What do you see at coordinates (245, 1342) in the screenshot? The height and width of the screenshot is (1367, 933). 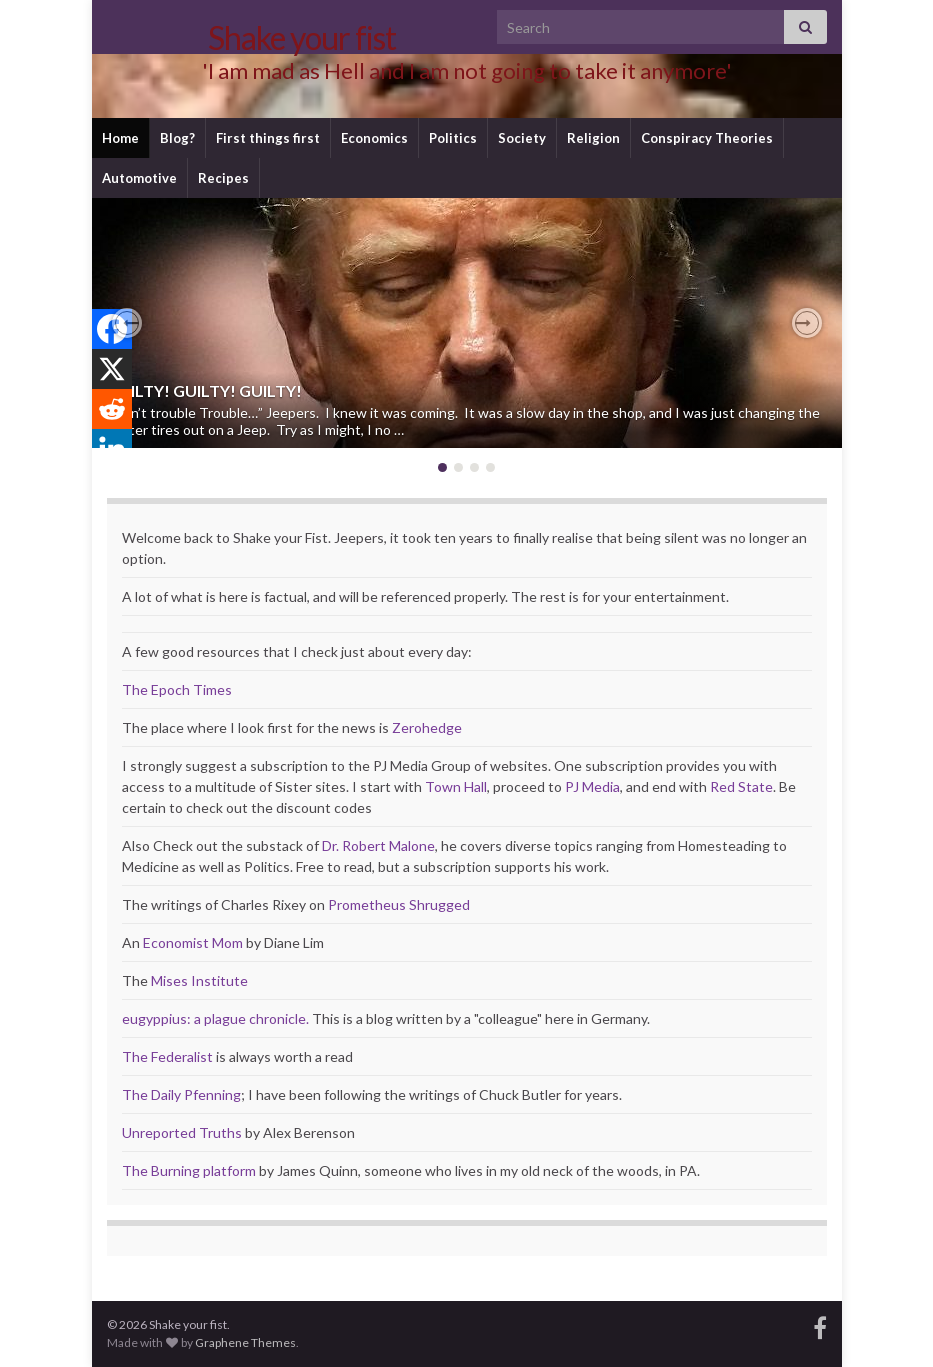 I see `Graphene Themes` at bounding box center [245, 1342].